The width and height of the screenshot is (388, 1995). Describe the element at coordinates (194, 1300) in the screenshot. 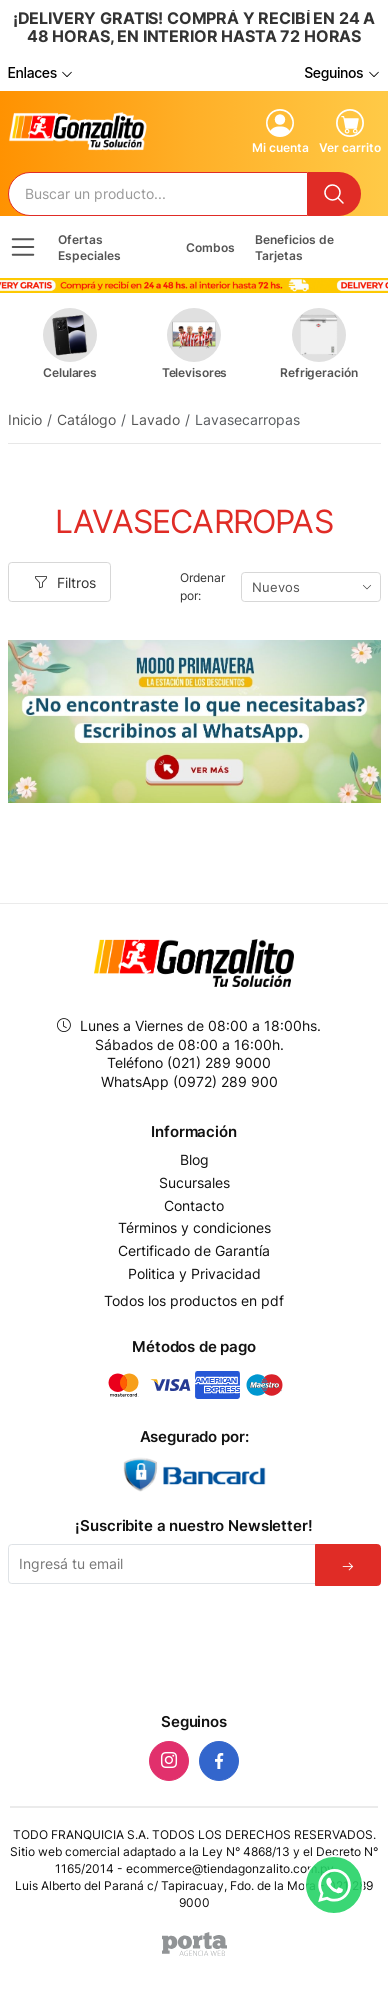

I see `Todos los productos en pdf` at that location.